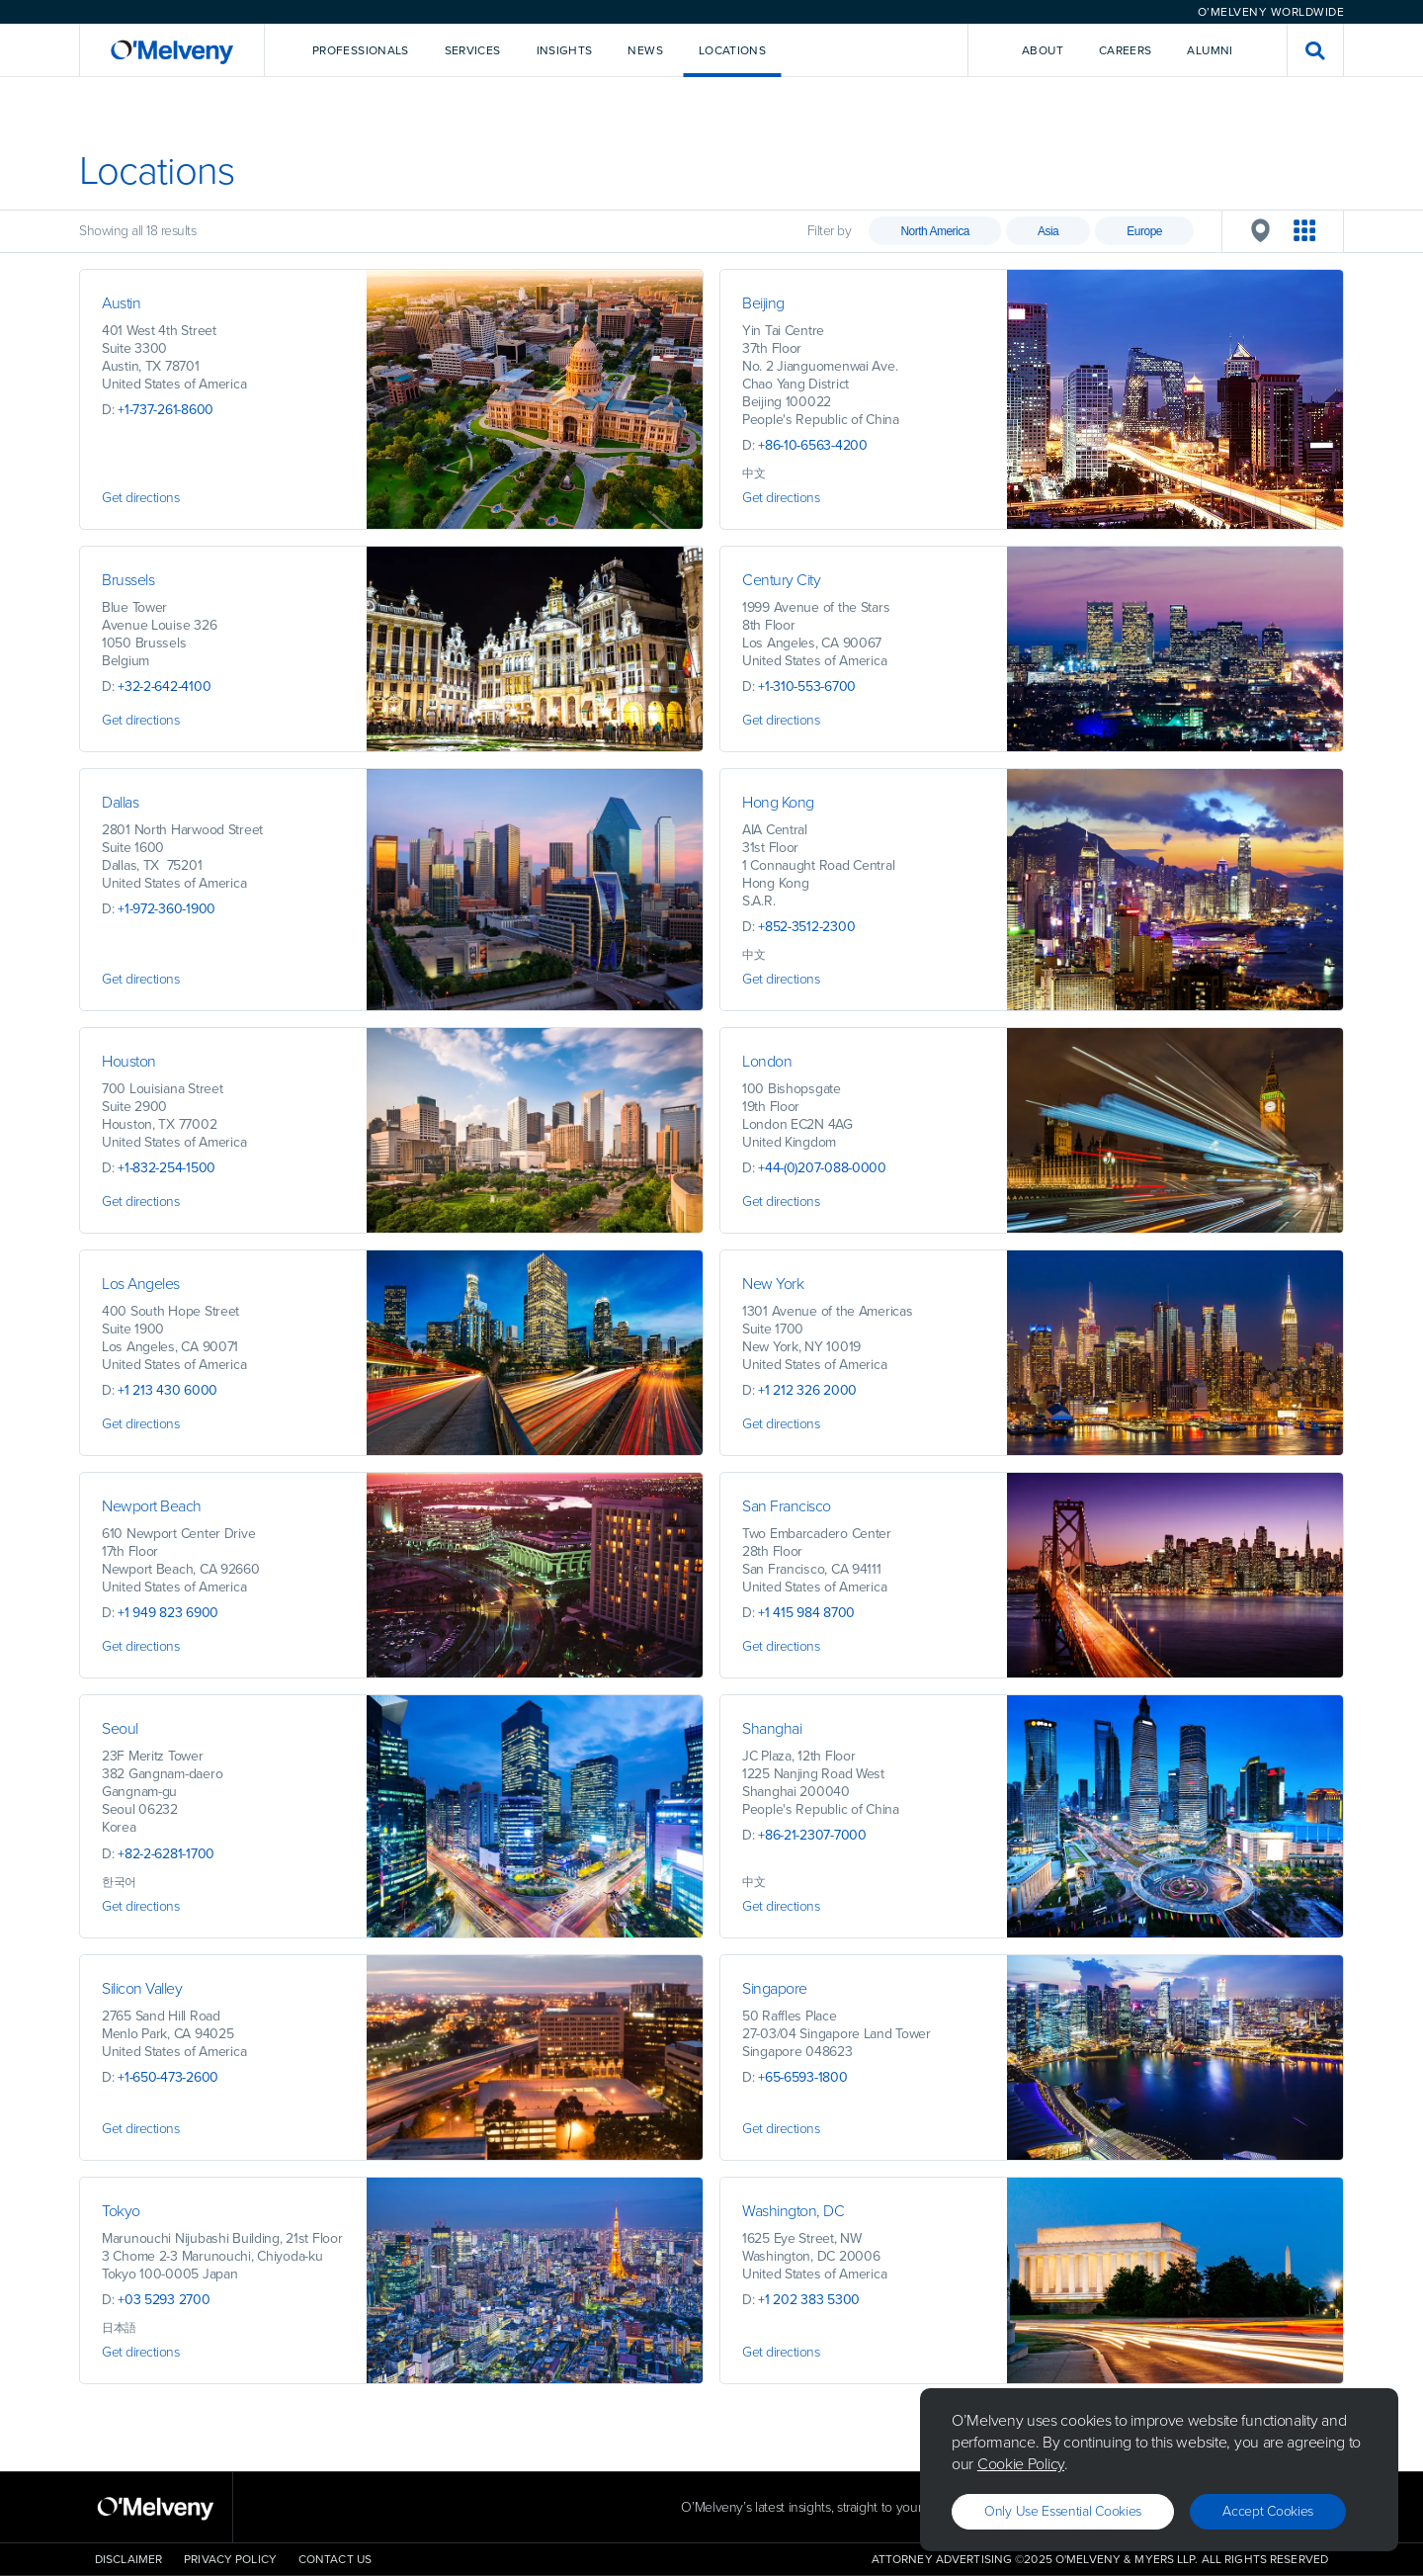  Describe the element at coordinates (140, 498) in the screenshot. I see `Get directions` at that location.